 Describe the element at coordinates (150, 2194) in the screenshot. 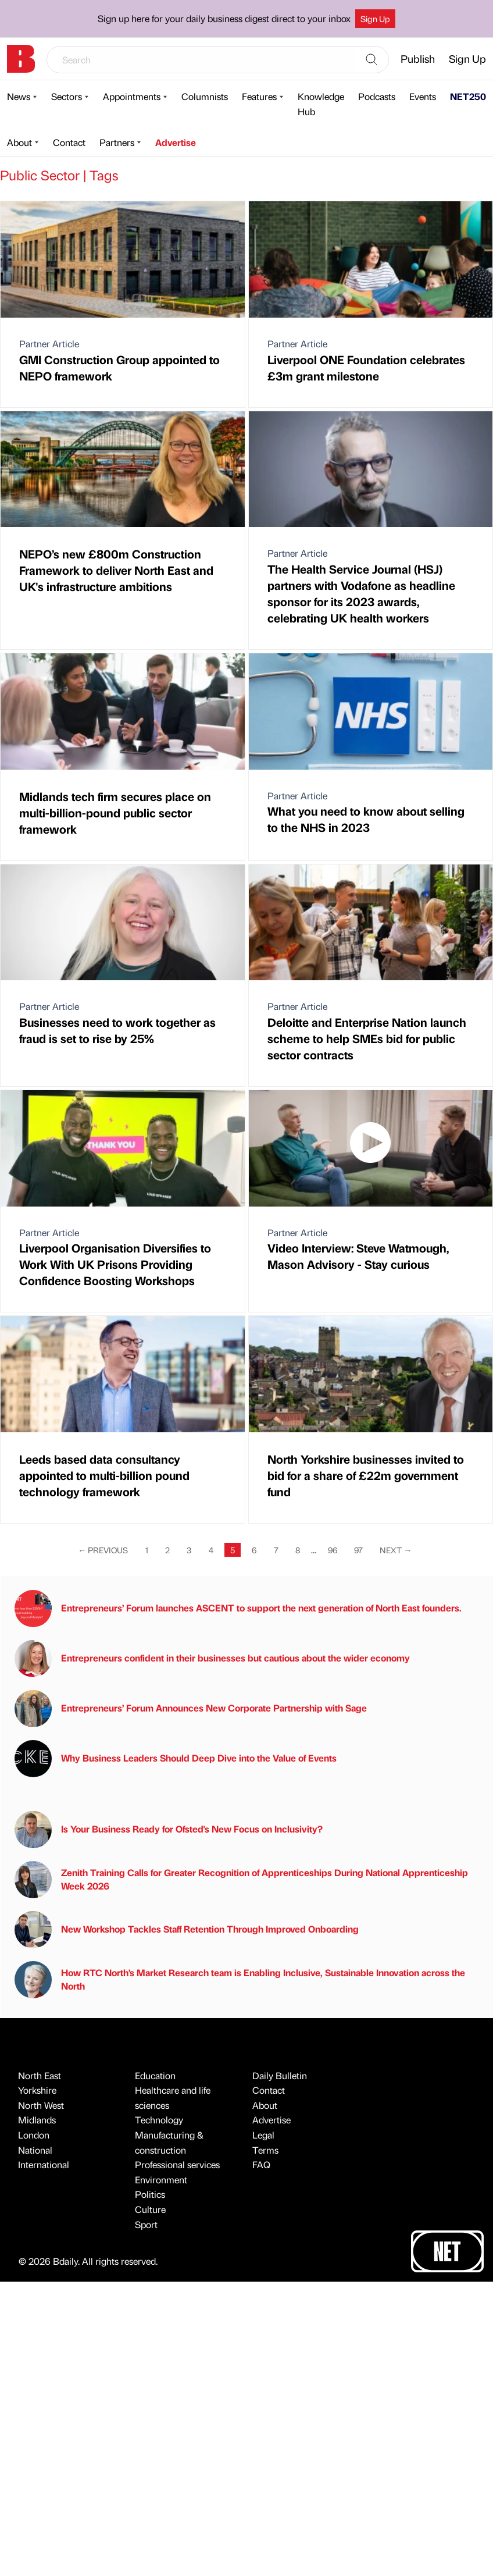

I see `Politics` at that location.